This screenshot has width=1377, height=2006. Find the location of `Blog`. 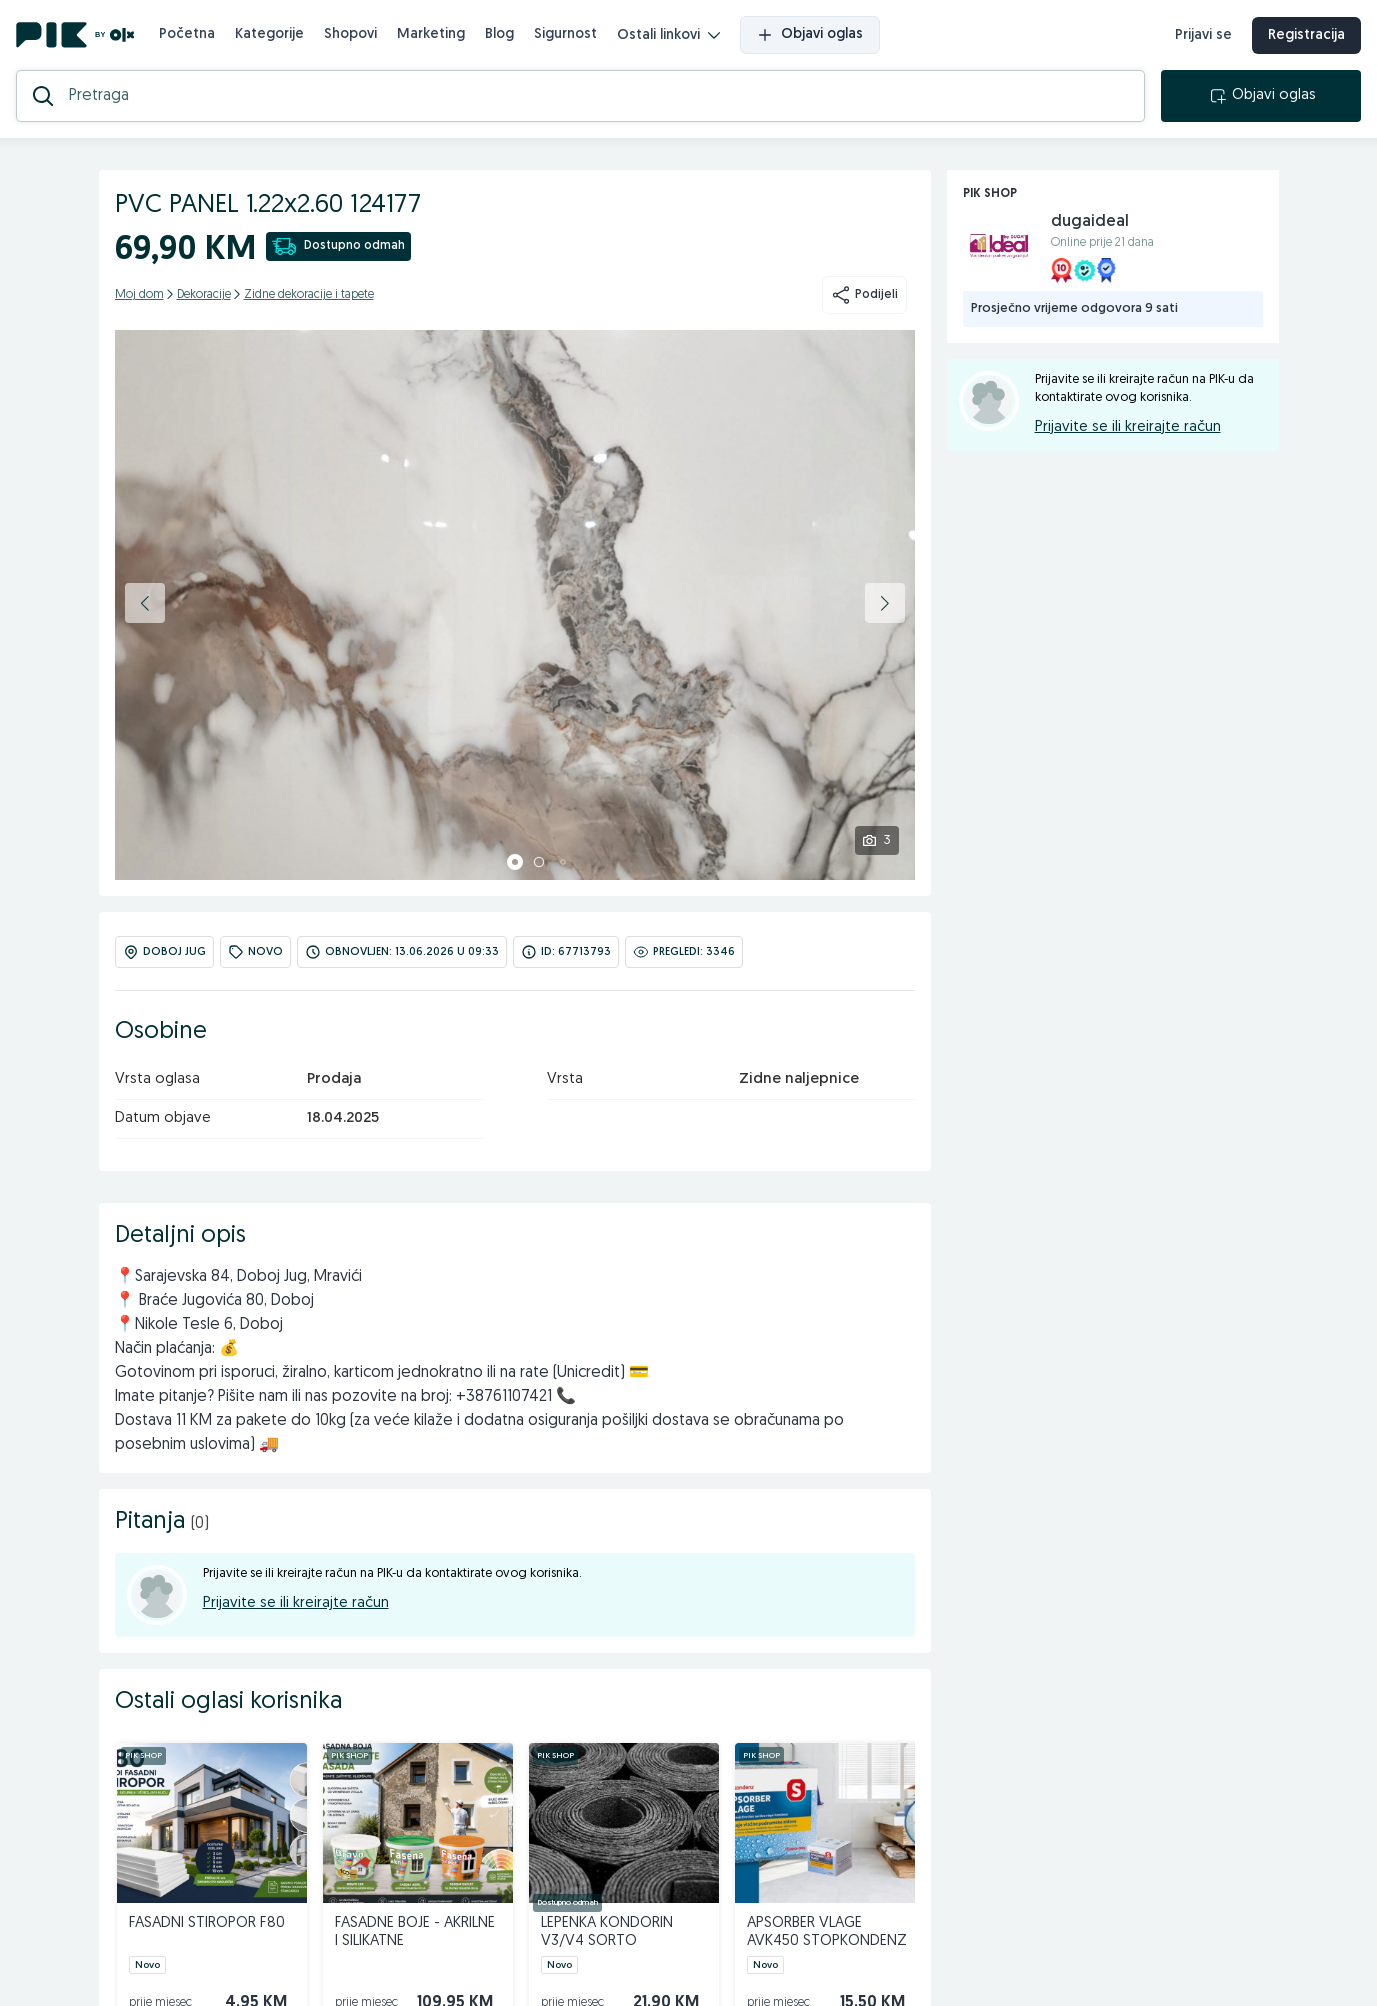

Blog is located at coordinates (499, 34).